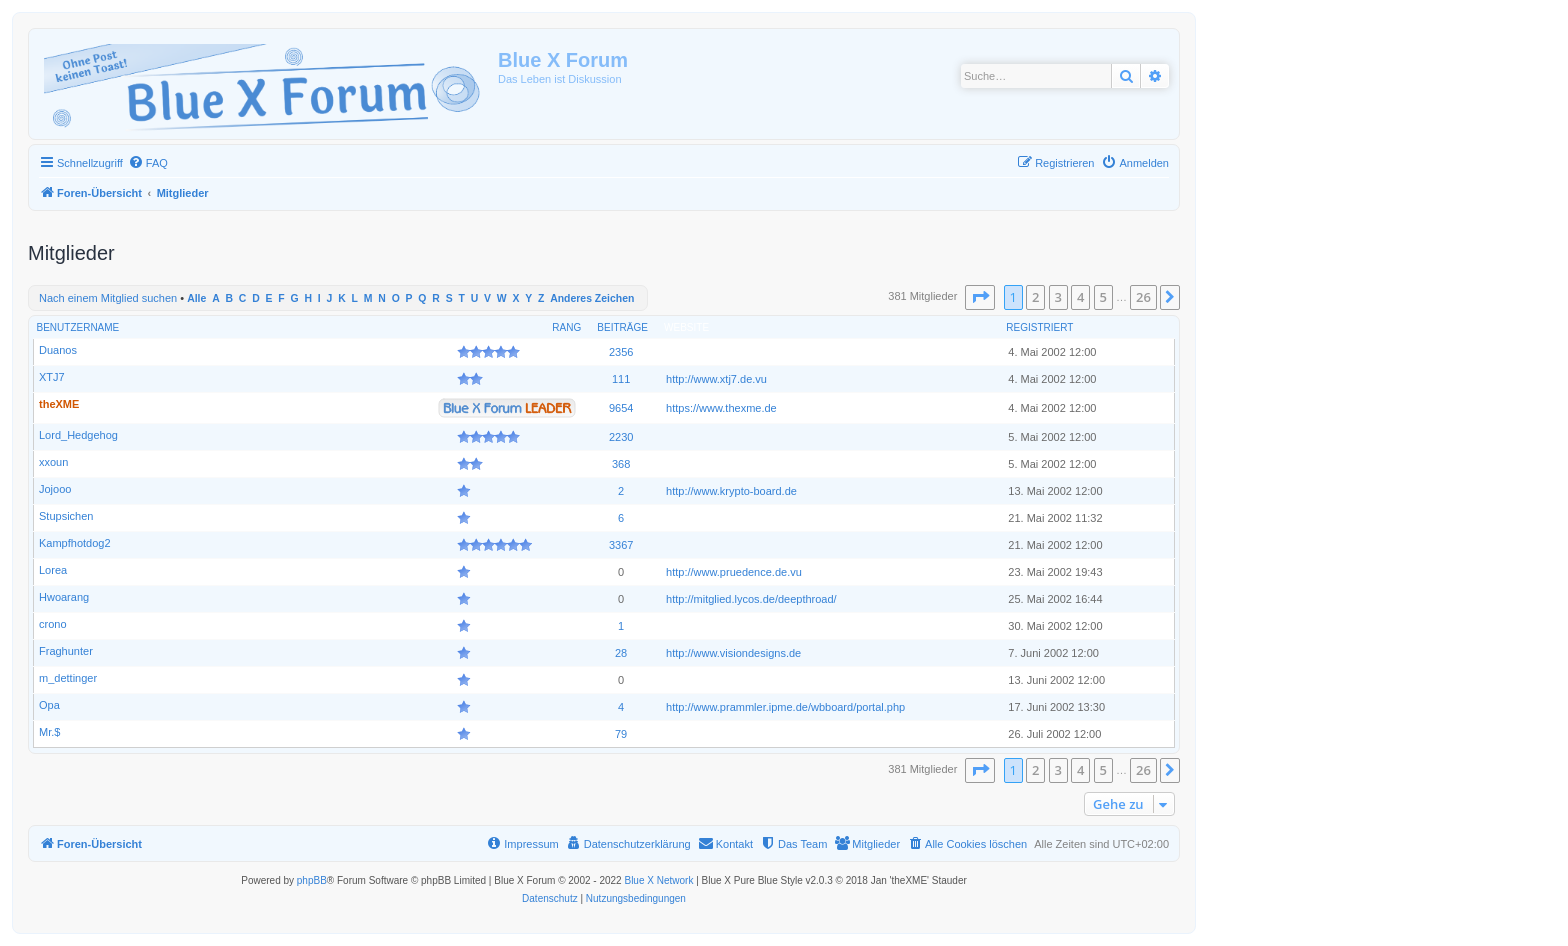 The width and height of the screenshot is (1568, 946). I want to click on 26 [button], so click(1143, 297).